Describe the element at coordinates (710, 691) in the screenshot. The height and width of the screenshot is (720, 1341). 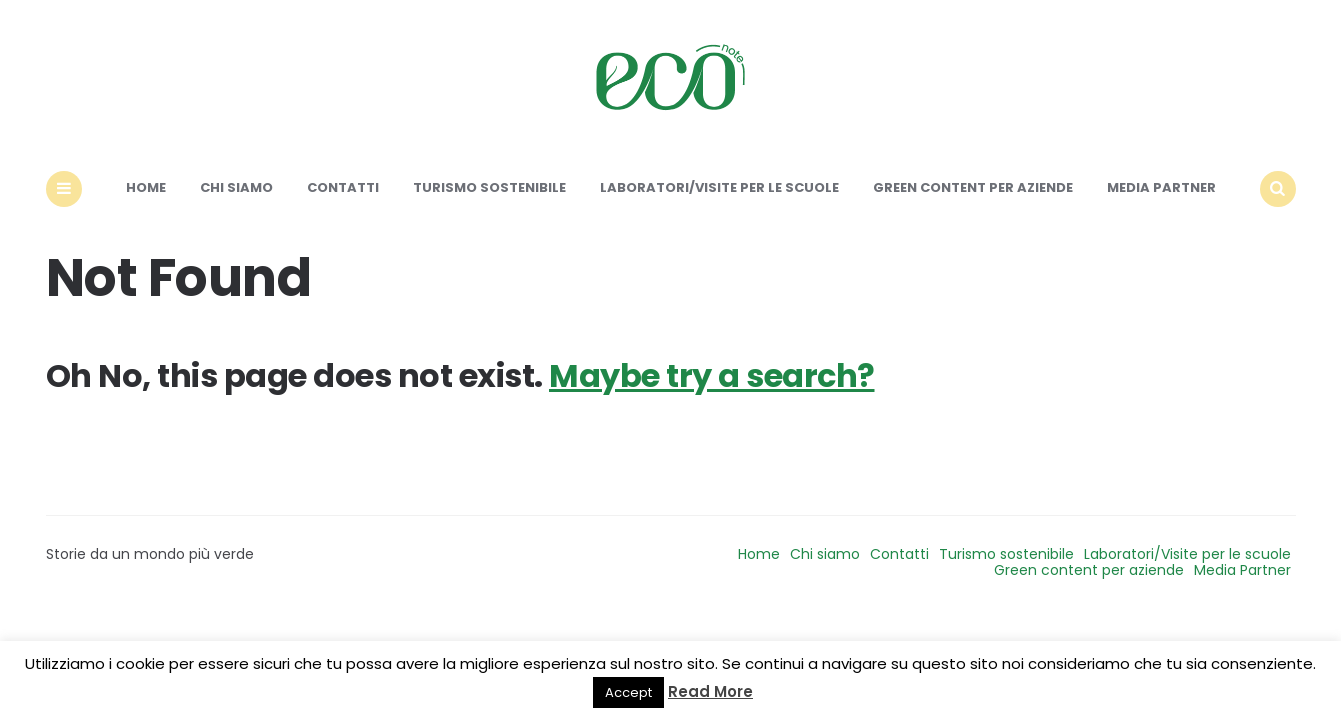
I see `Read More` at that location.